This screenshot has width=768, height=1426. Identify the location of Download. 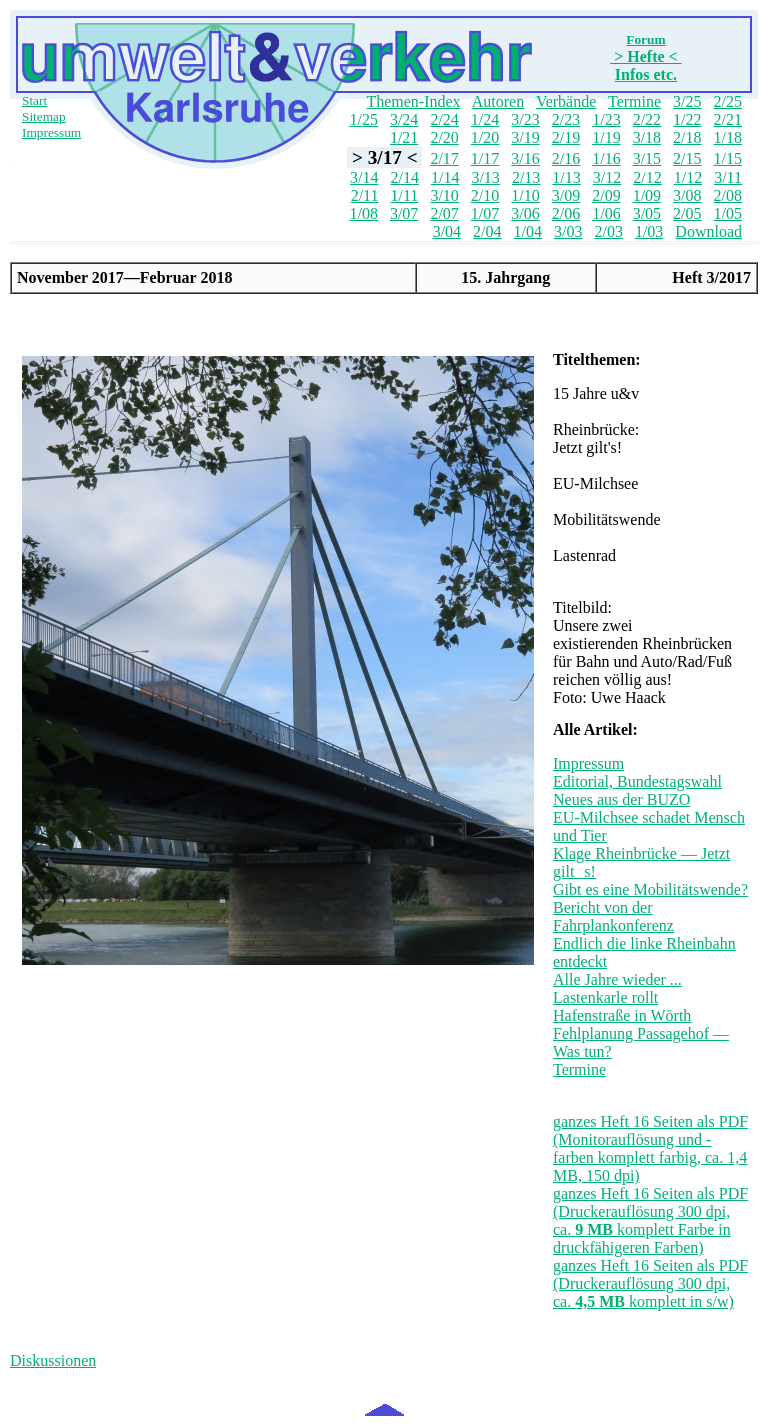
(708, 231).